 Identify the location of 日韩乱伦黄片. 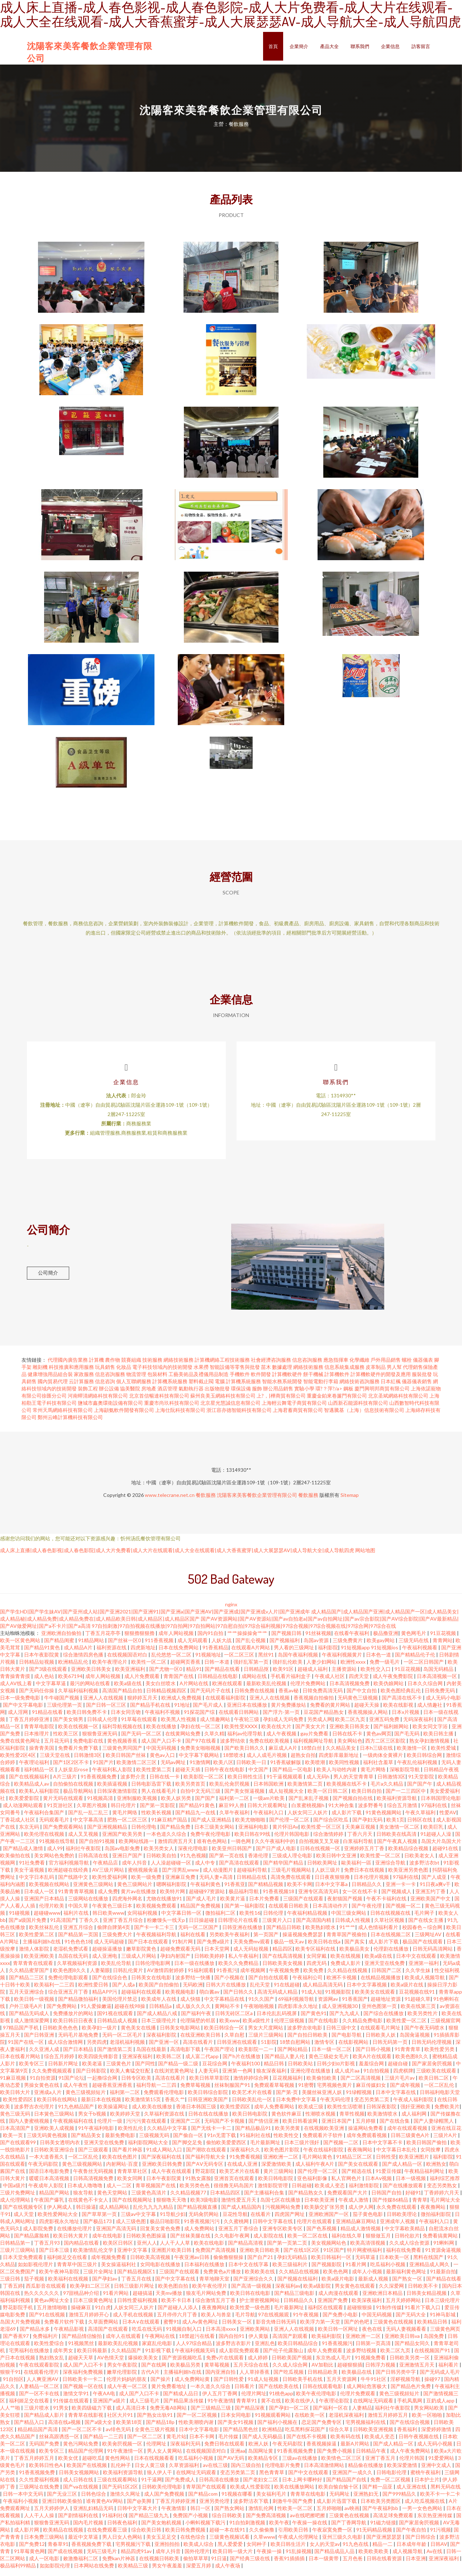
(128, 1977).